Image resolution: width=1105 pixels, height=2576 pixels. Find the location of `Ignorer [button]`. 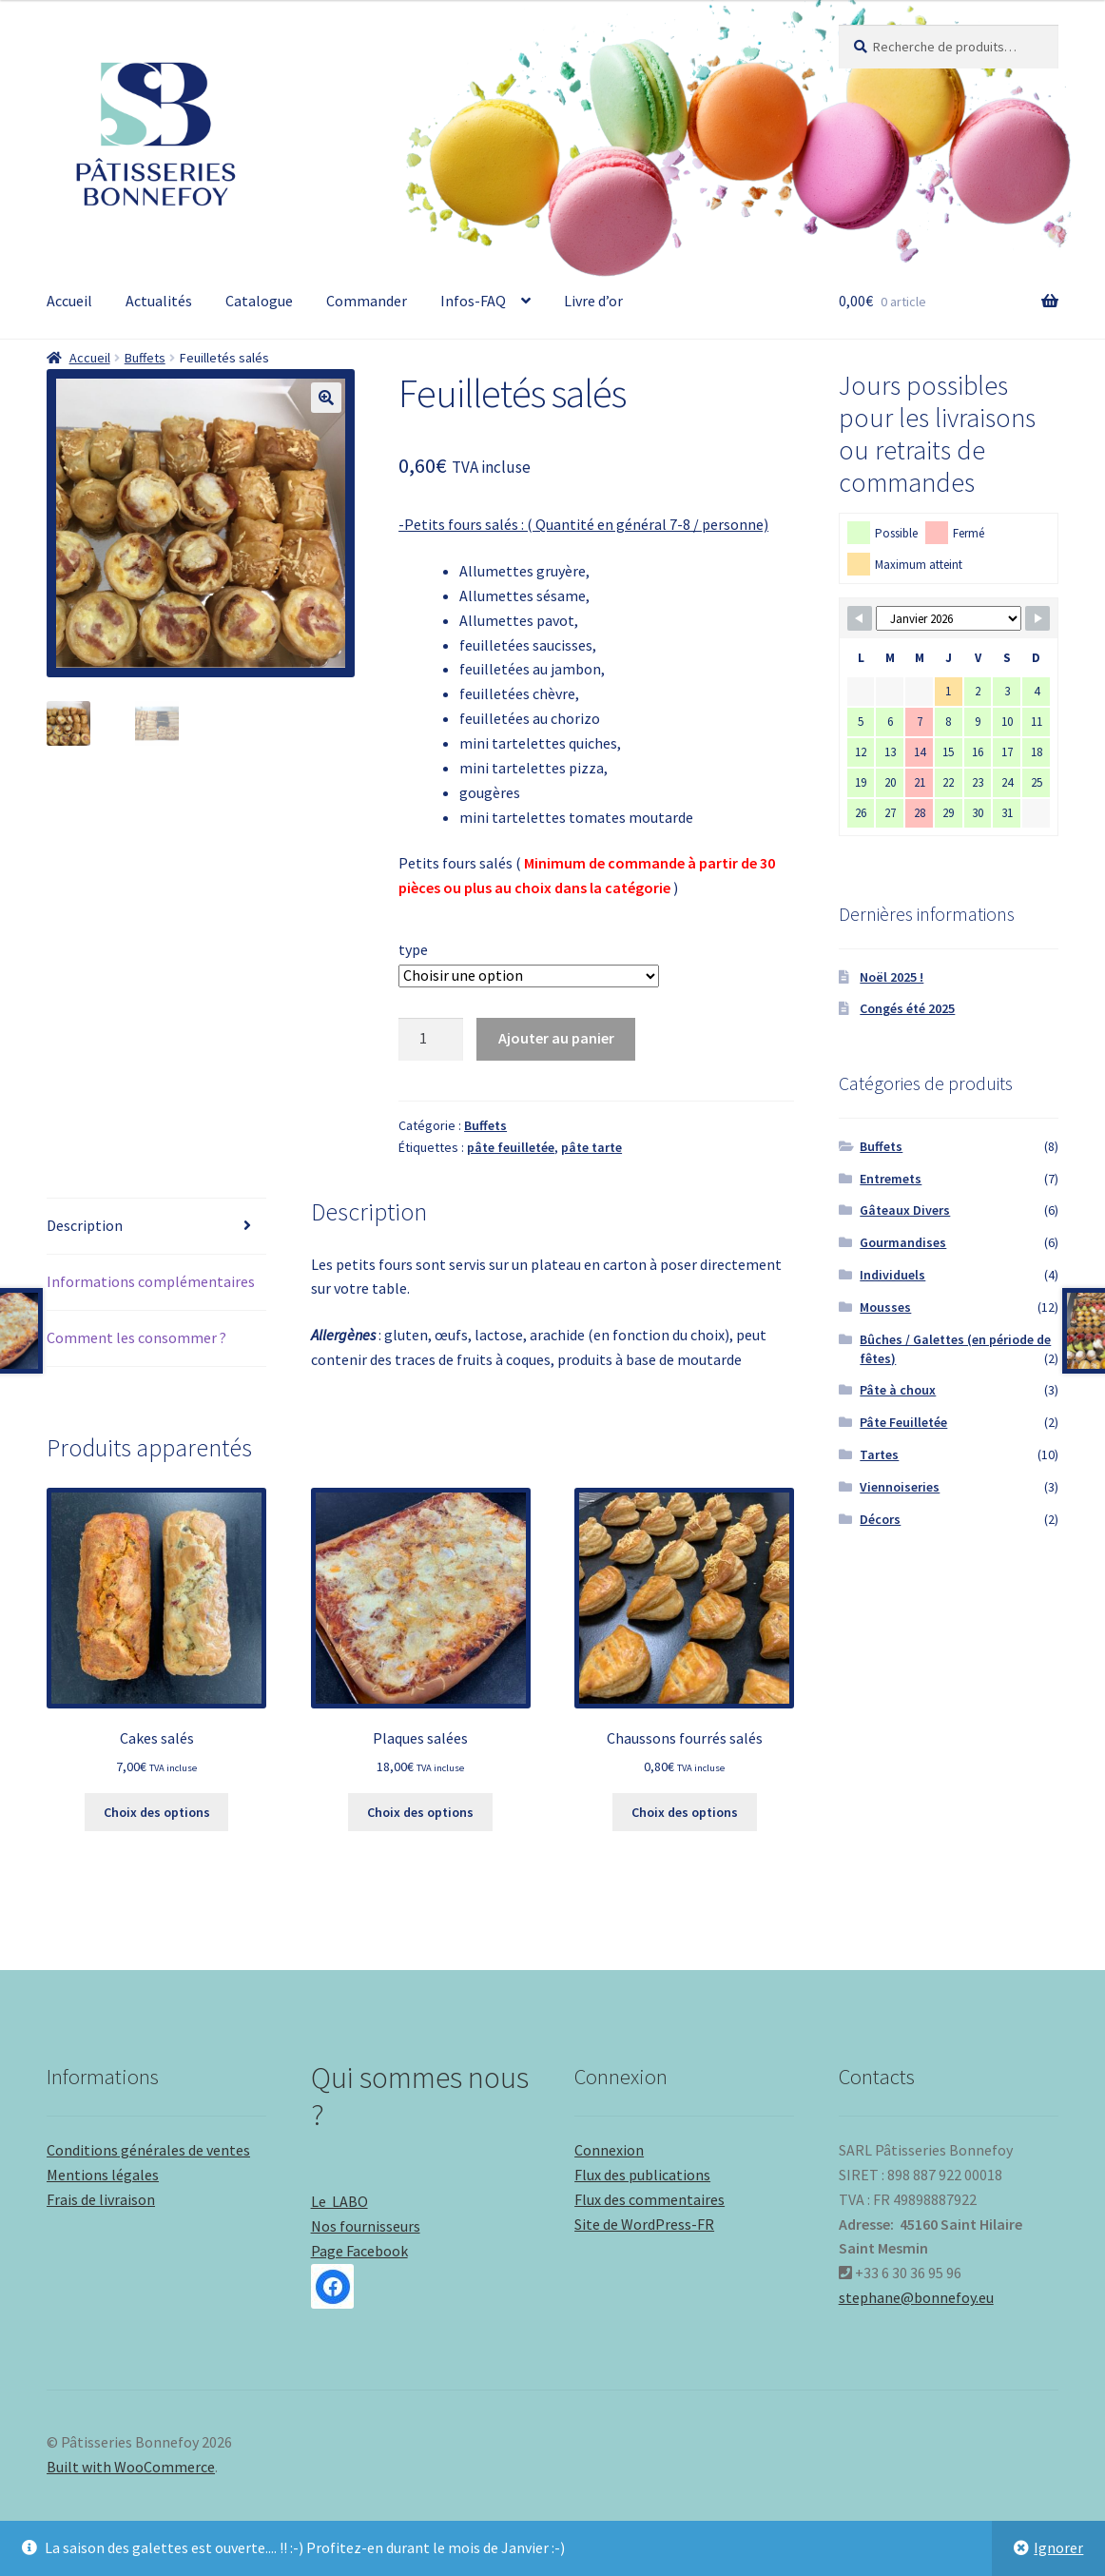

Ignorer [button] is located at coordinates (1058, 2547).